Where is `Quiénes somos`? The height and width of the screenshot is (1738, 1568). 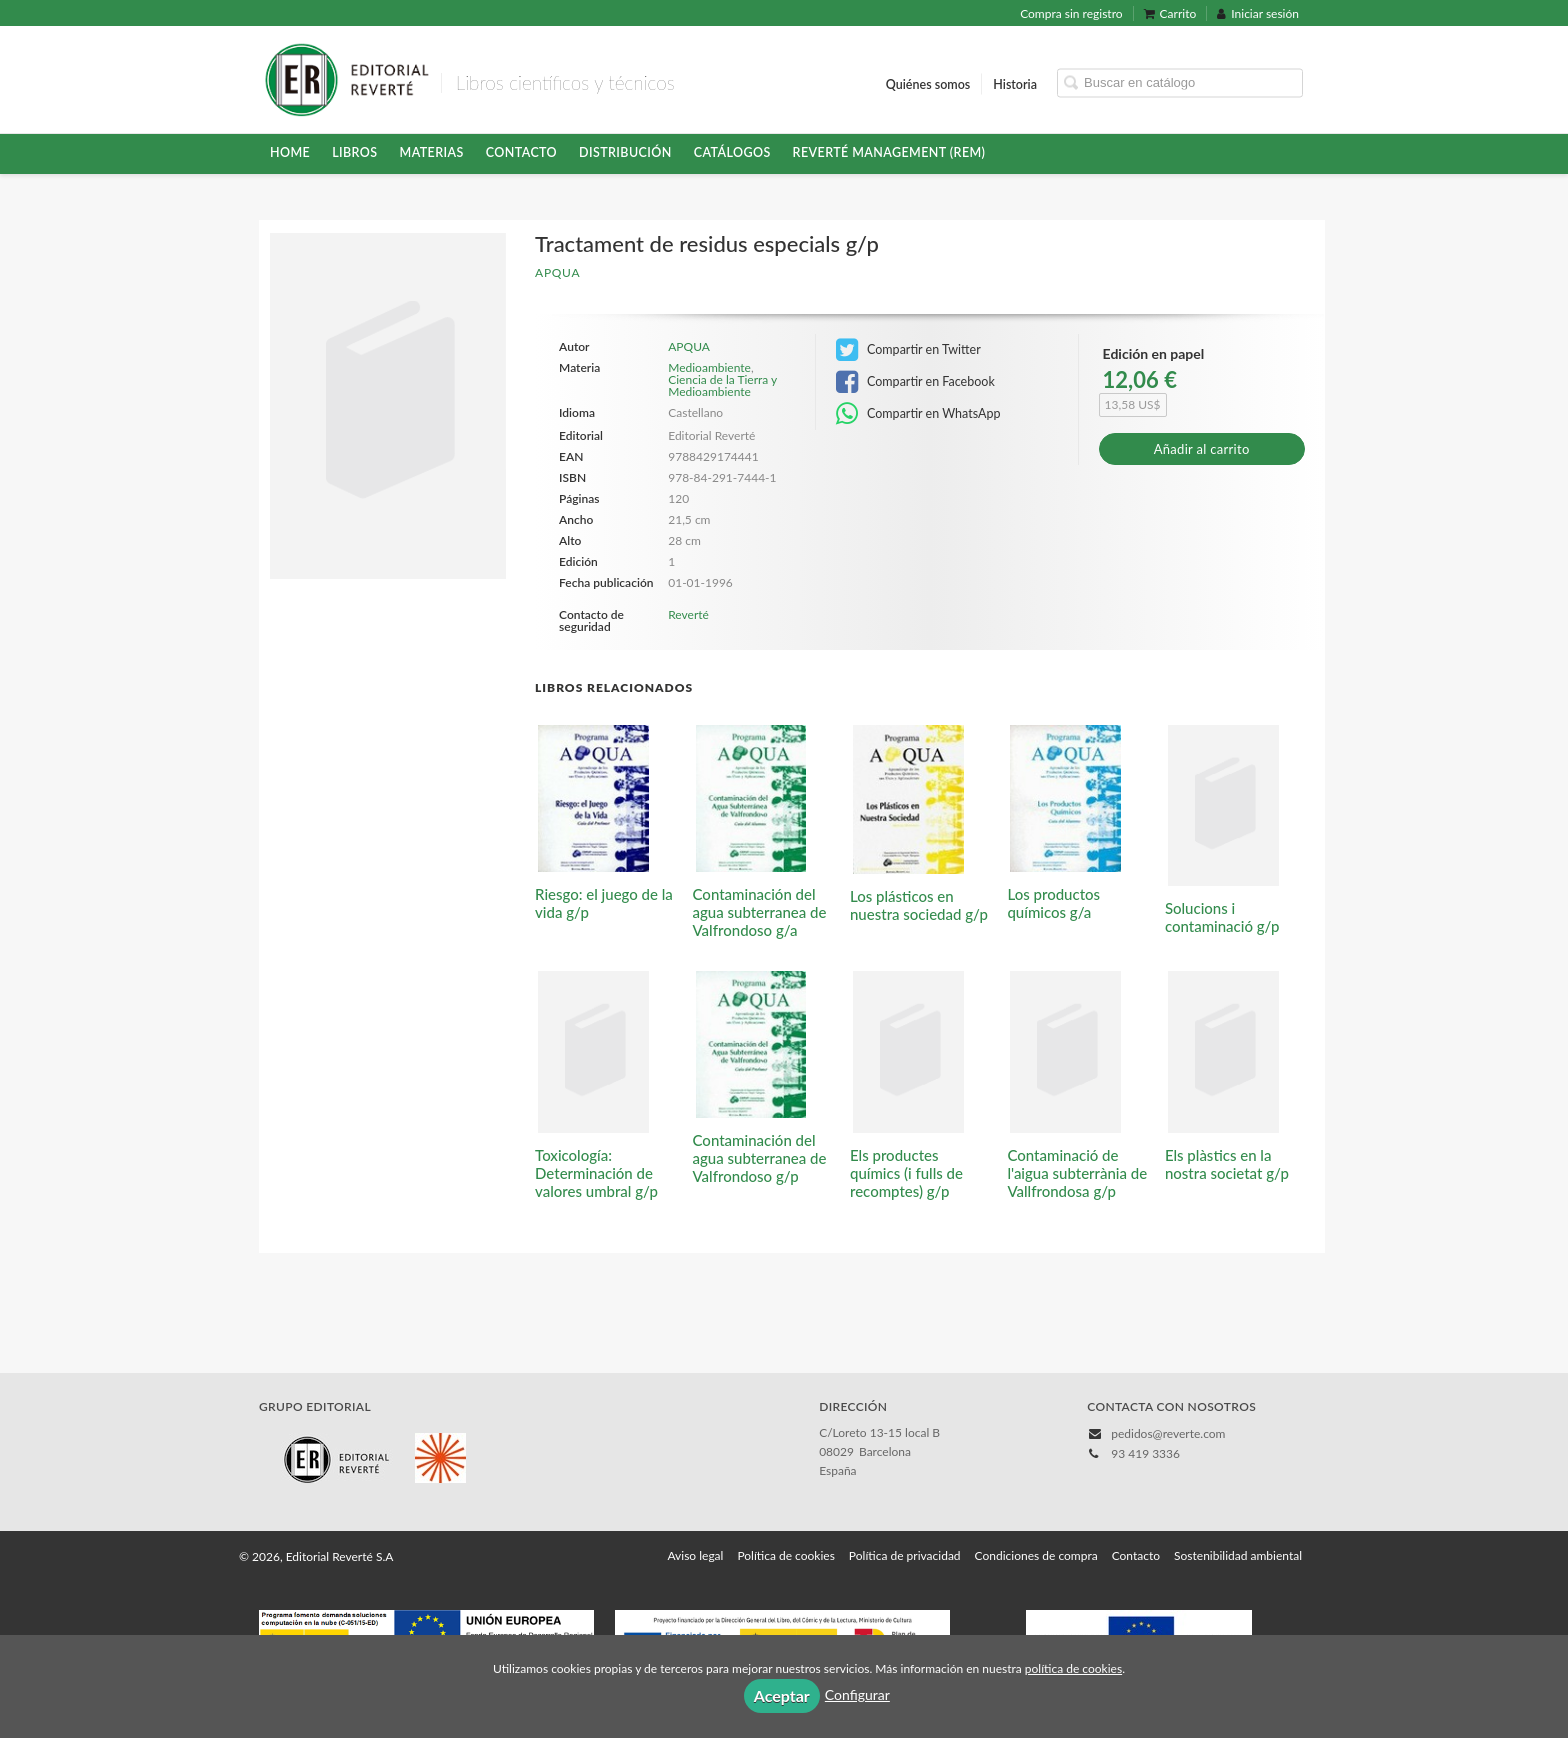
Quiénes somos is located at coordinates (928, 83).